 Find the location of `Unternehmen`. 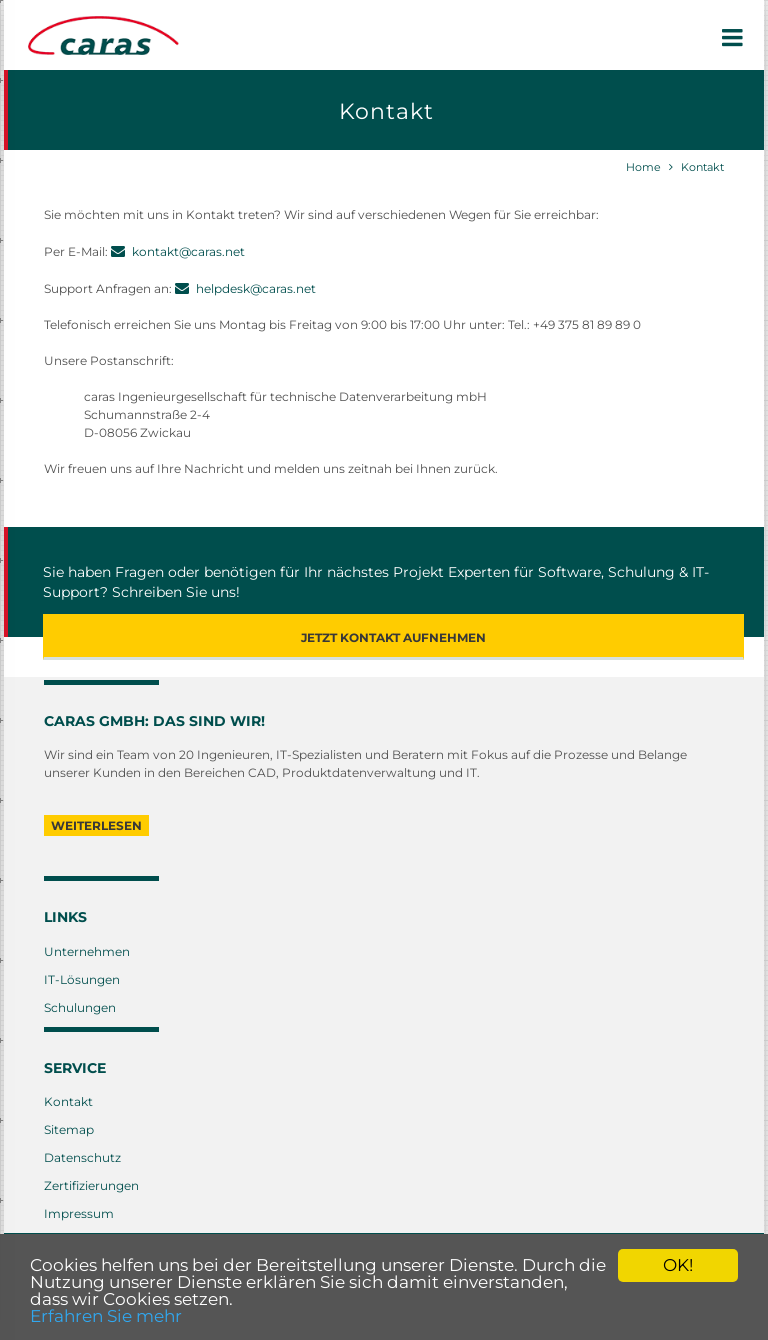

Unternehmen is located at coordinates (87, 951).